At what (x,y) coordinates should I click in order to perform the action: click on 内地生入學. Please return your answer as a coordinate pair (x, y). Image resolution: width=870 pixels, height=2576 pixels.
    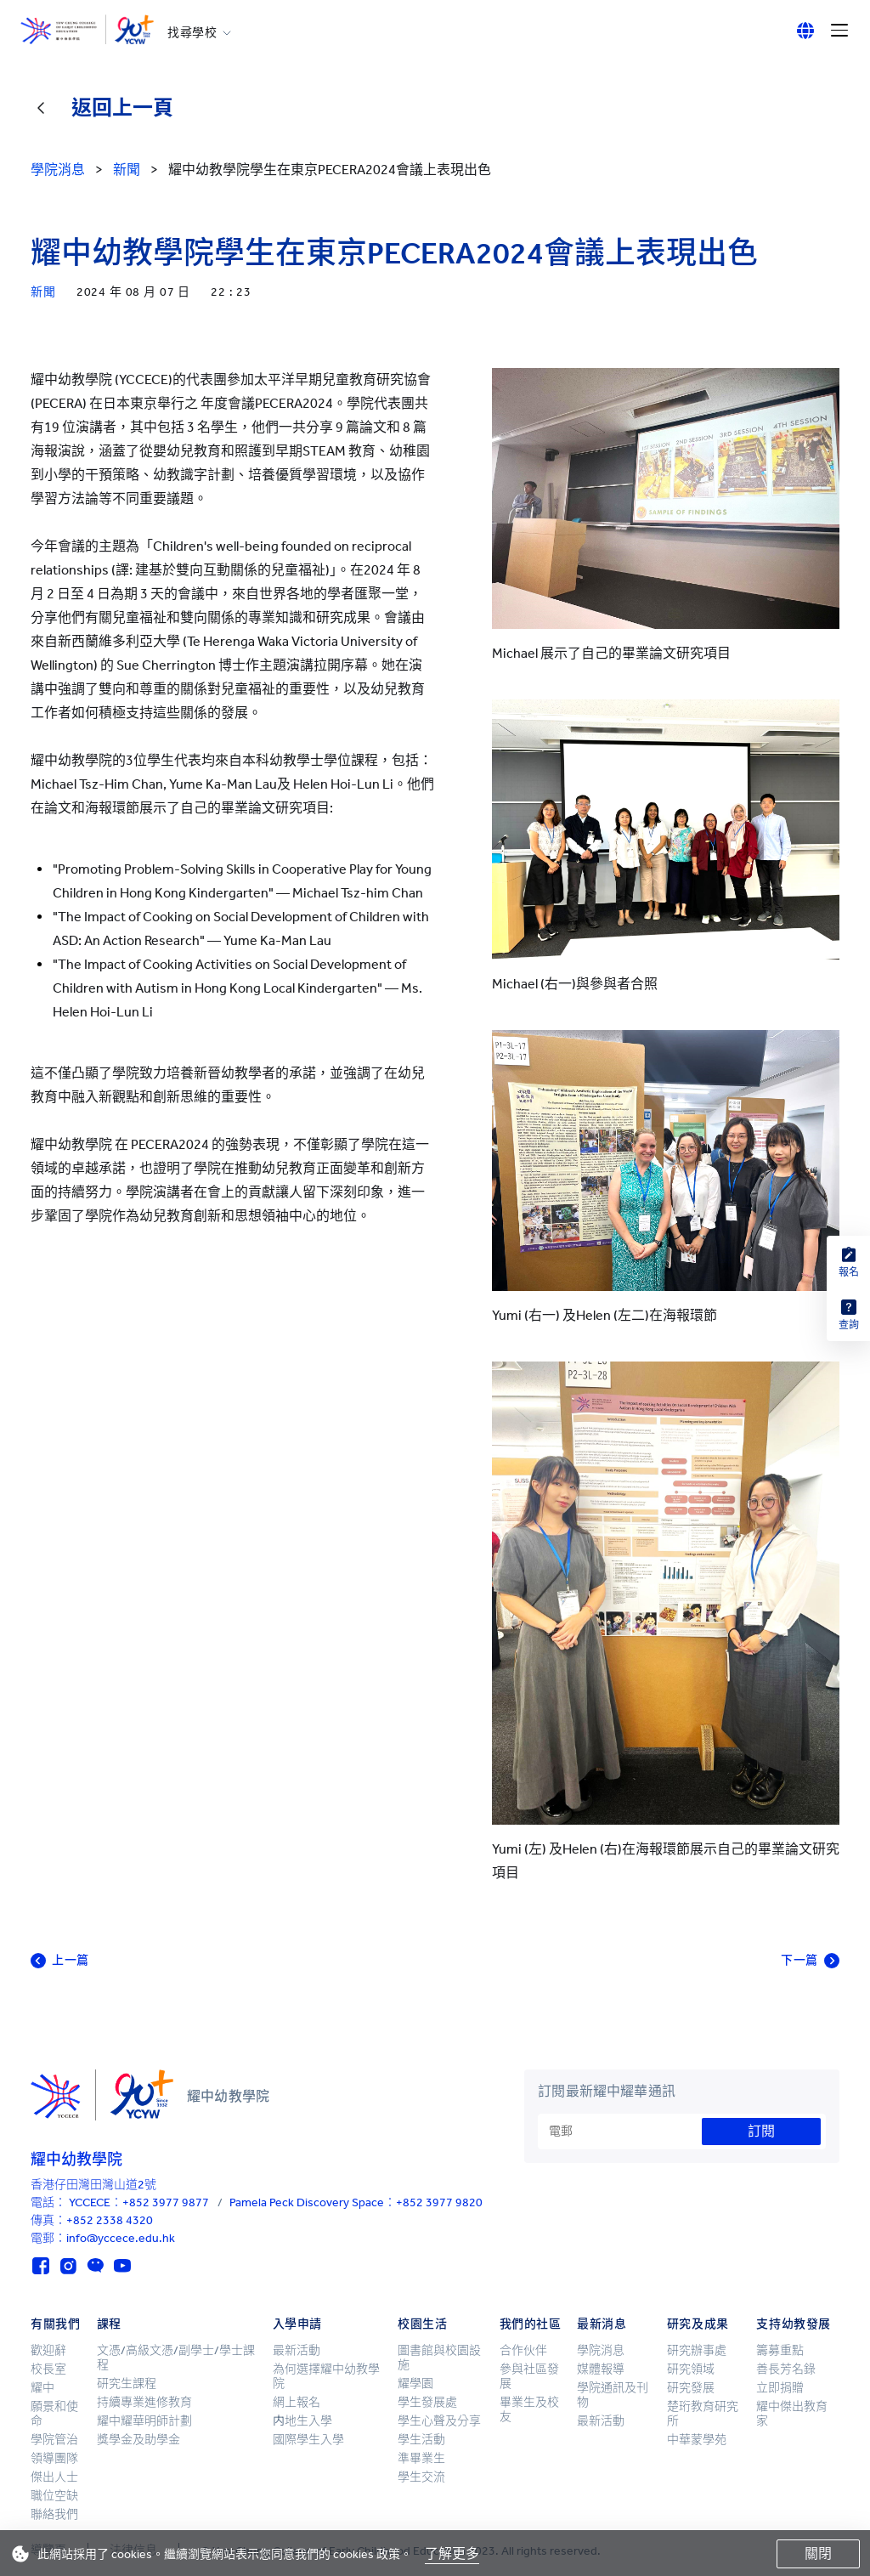
    Looking at the image, I should click on (302, 2421).